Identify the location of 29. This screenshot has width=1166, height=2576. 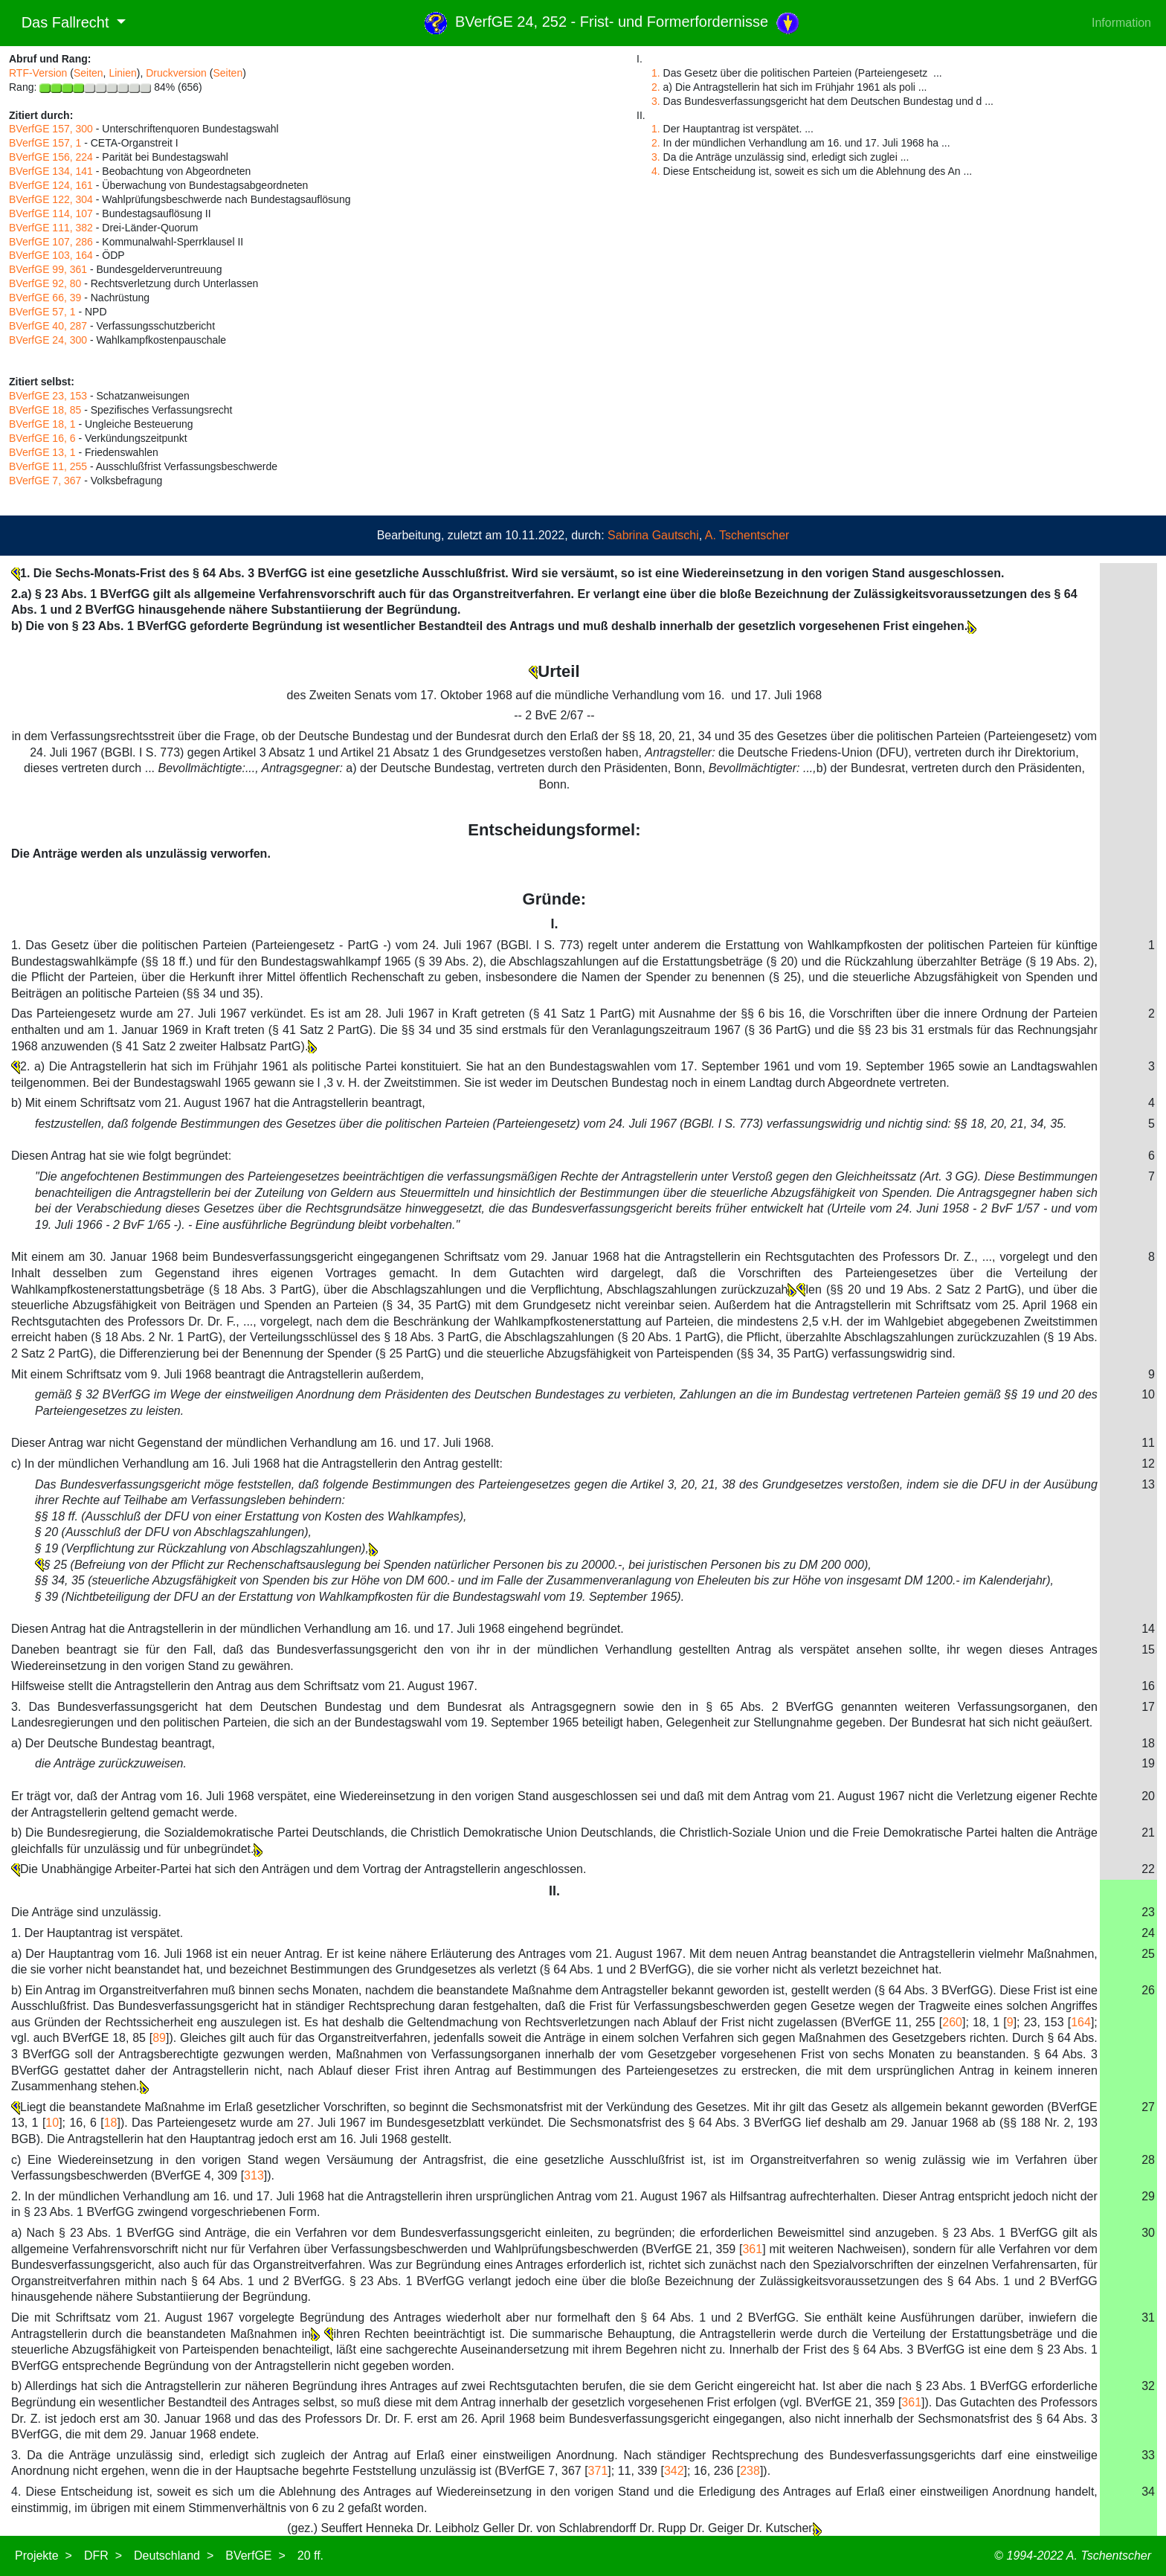
(1148, 2196).